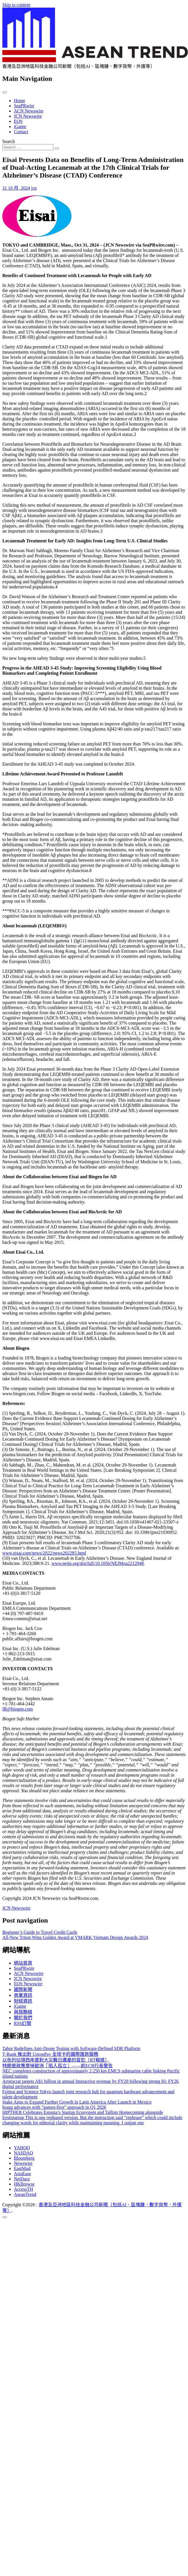 Image resolution: width=188 pixels, height=2576 pixels. I want to click on JCN Newswire, so click(28, 116).